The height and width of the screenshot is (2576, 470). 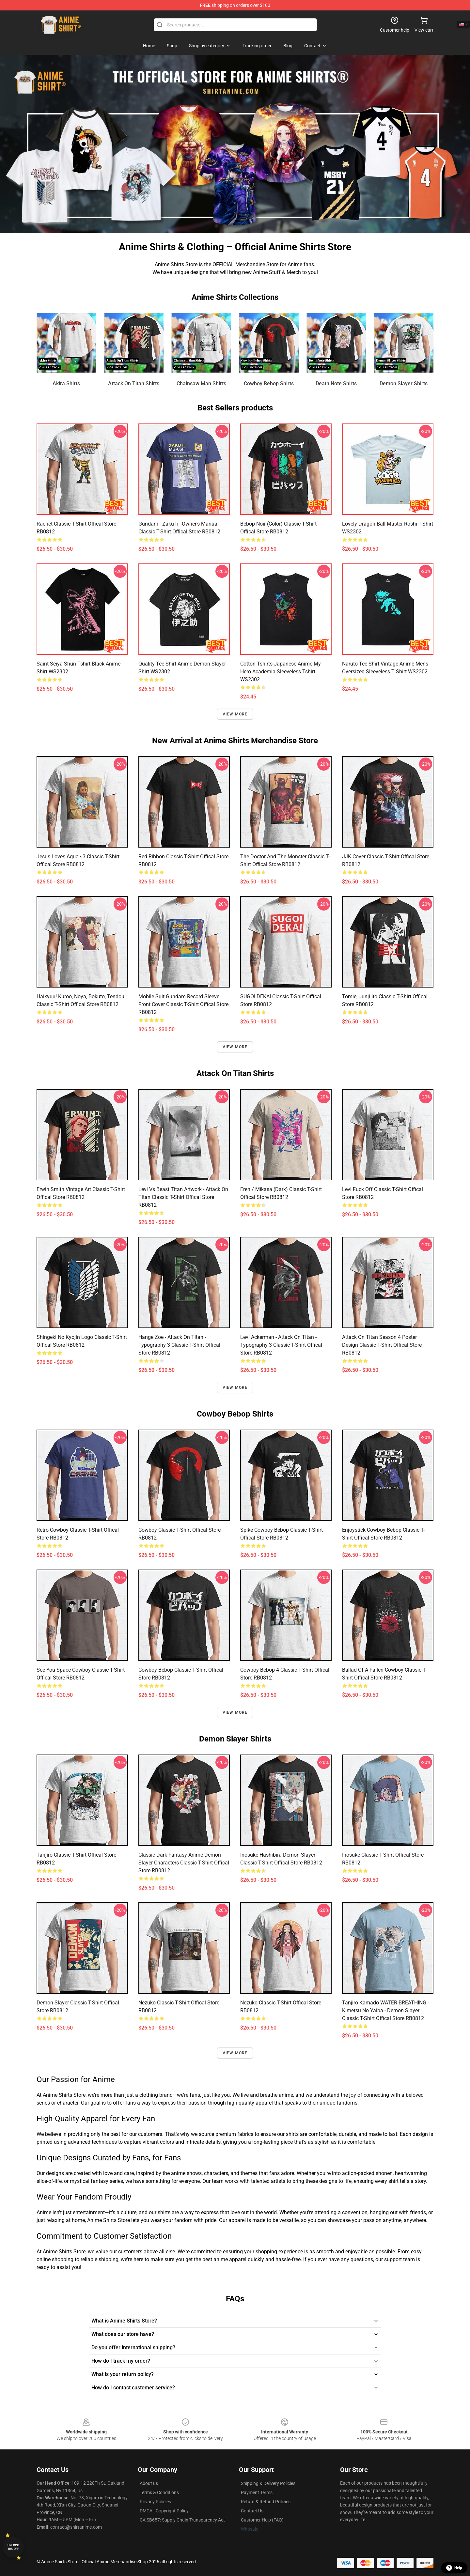 I want to click on Contact Us, so click(x=252, y=2510).